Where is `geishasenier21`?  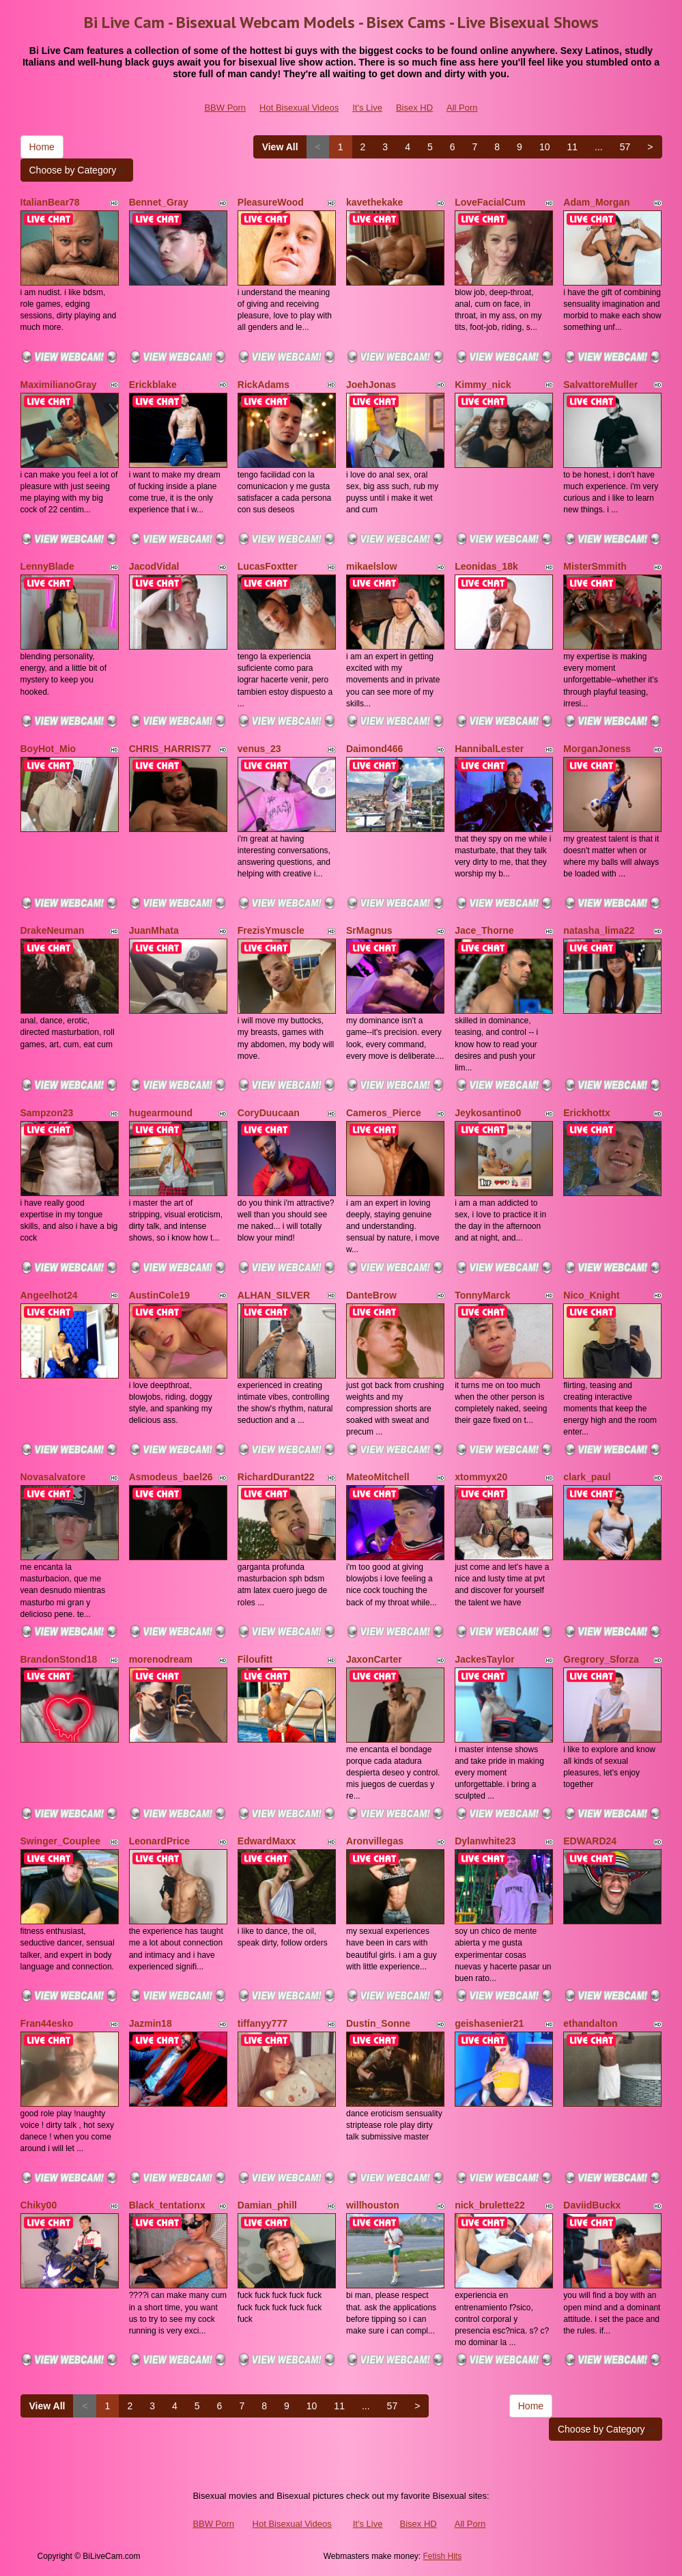 geishasenier21 is located at coordinates (489, 2023).